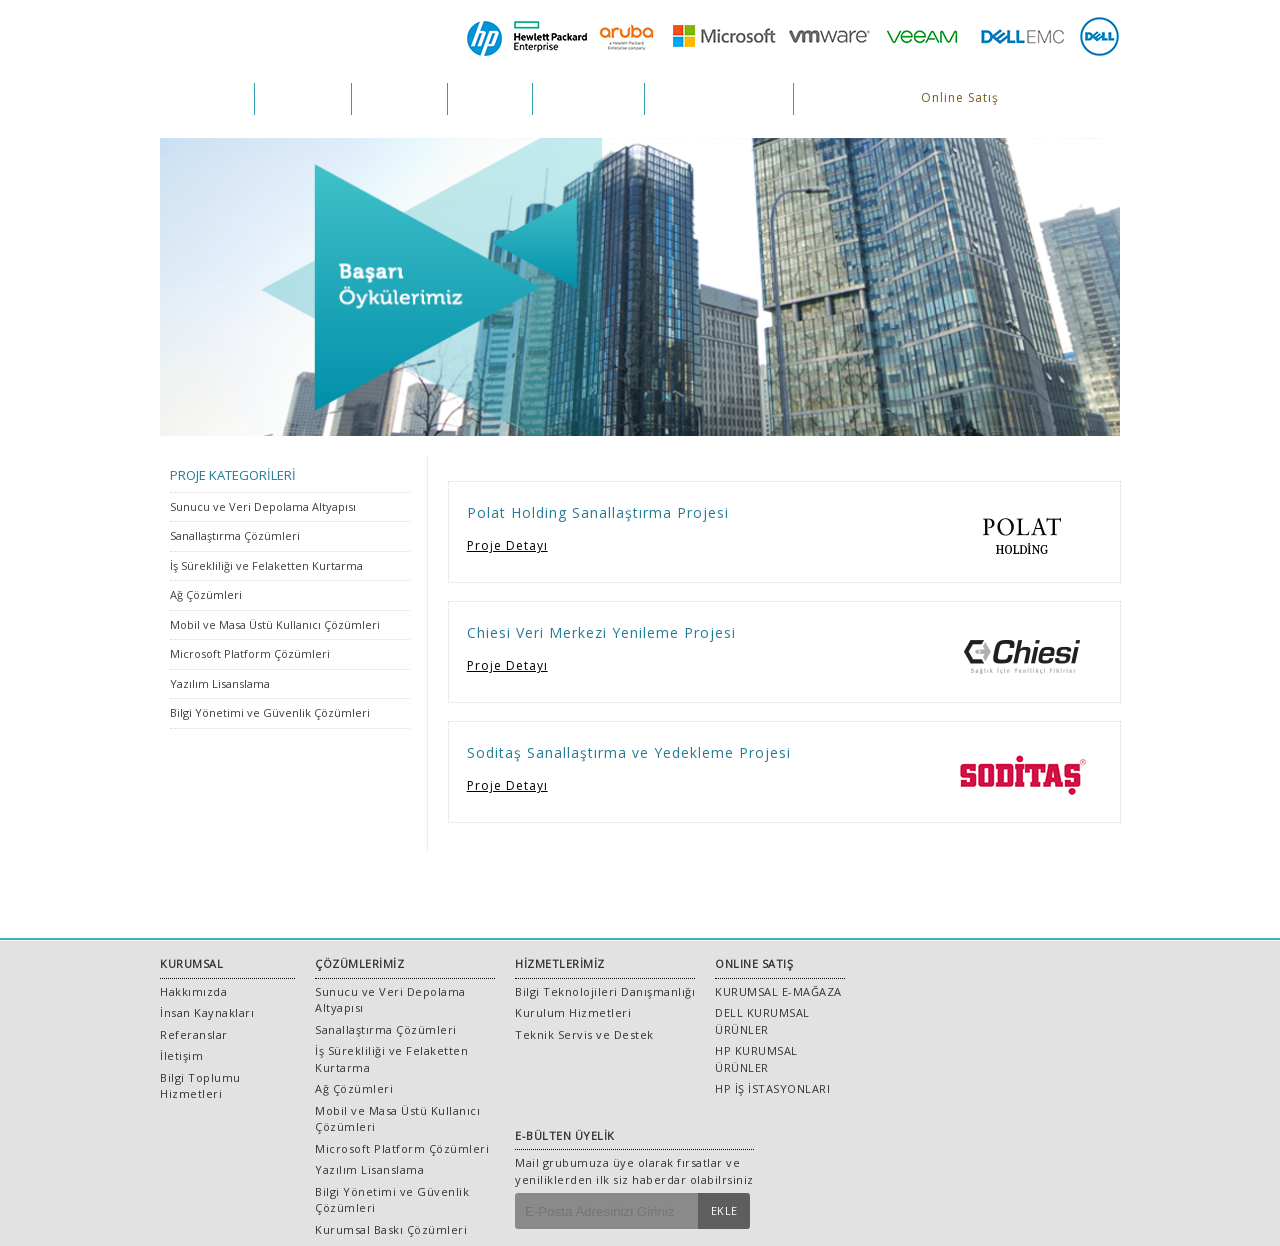 The image size is (1280, 1246). Describe the element at coordinates (194, 1034) in the screenshot. I see `Referanslar` at that location.